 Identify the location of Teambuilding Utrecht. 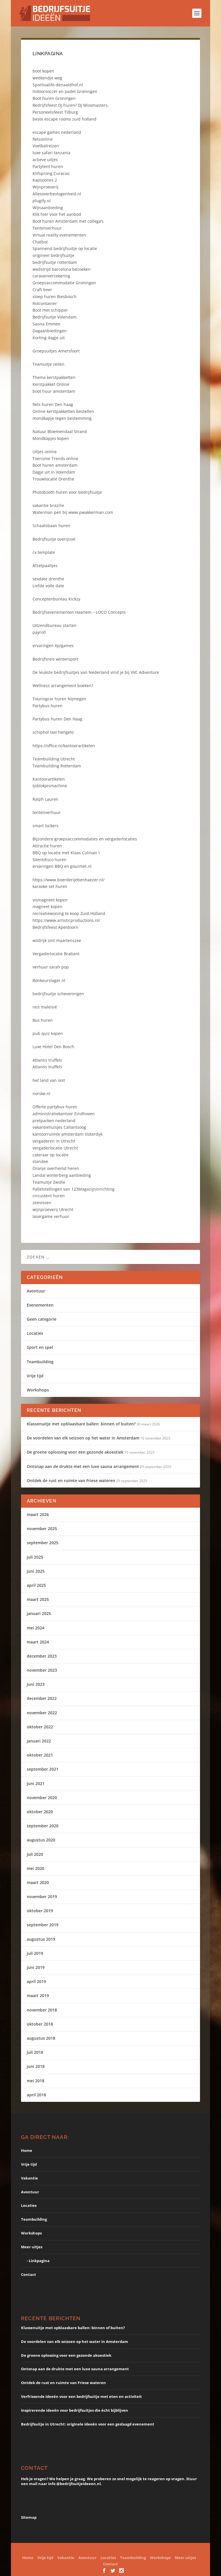
(54, 759).